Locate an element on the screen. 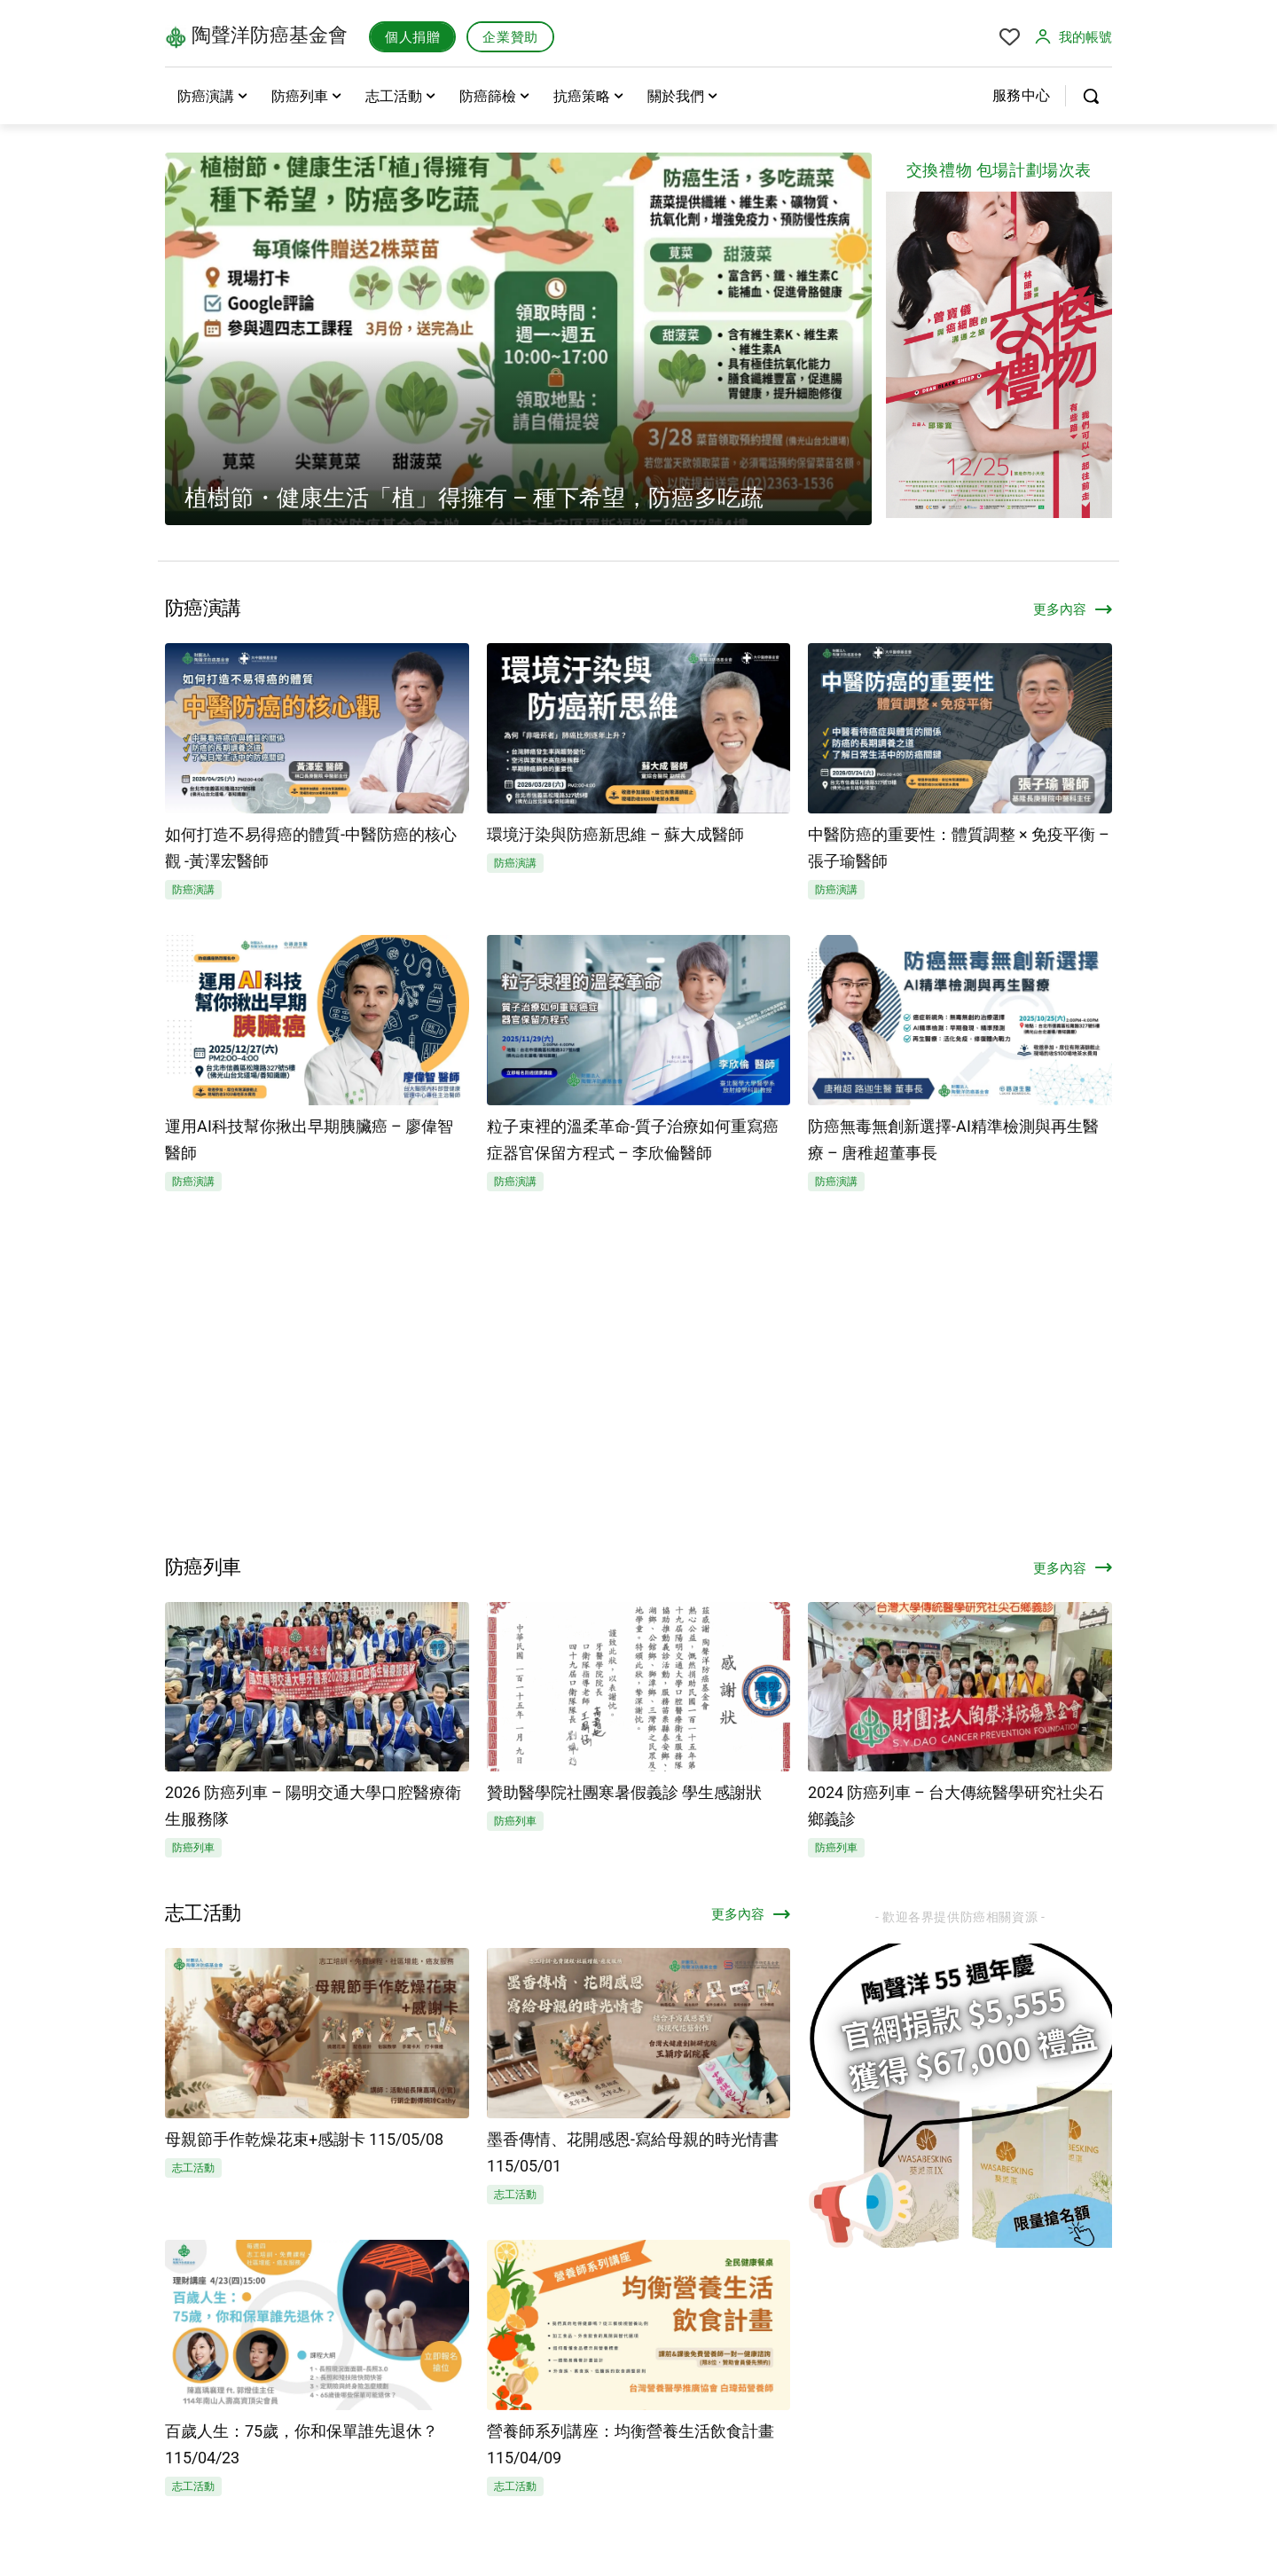 This screenshot has height=2576, width=1277. 志工活動 is located at coordinates (193, 2194).